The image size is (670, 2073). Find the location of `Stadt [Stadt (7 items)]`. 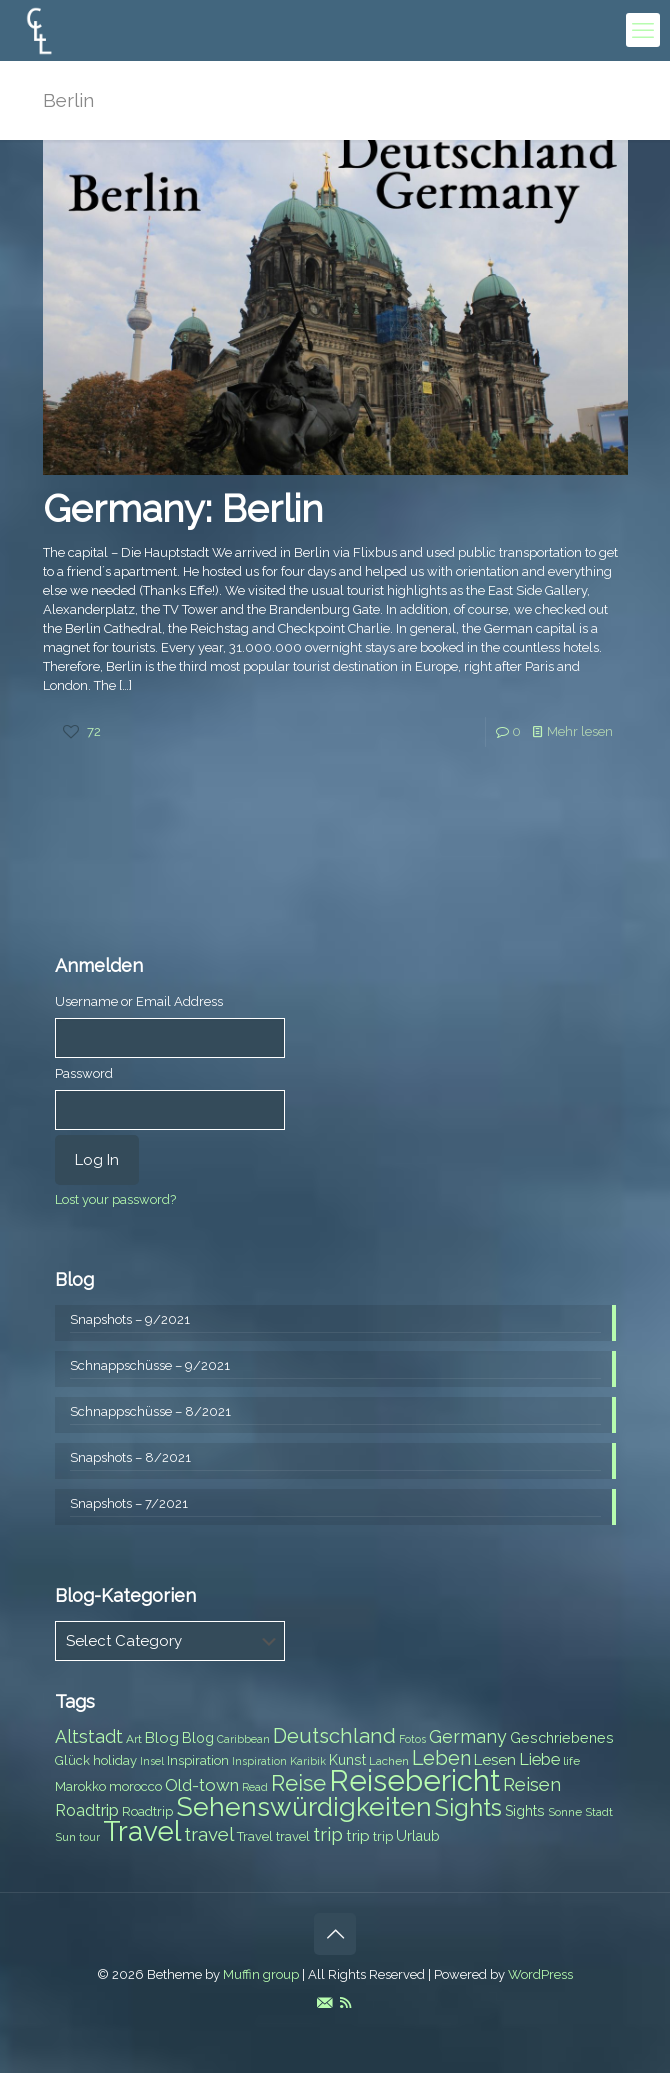

Stadt [Stadt (7 items)] is located at coordinates (599, 1812).